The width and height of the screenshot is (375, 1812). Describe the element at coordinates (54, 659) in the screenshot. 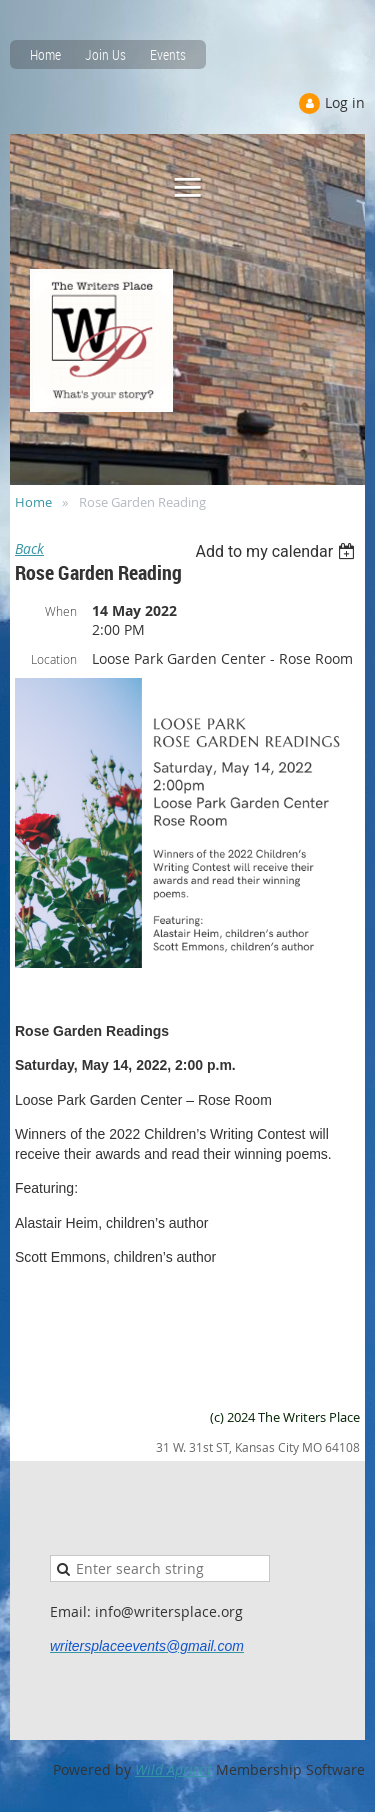

I see `Location` at that location.